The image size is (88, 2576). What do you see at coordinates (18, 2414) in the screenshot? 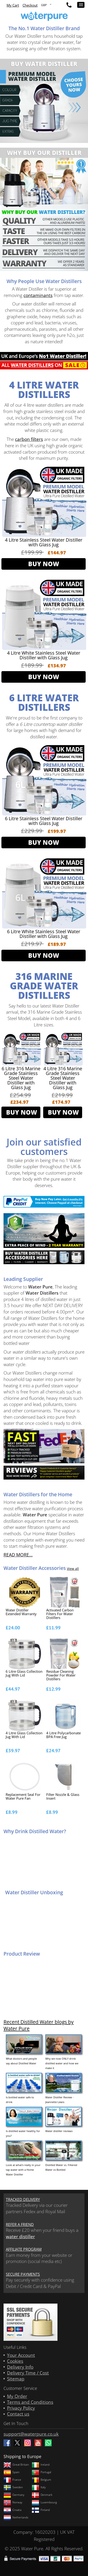
I see `Contact us` at bounding box center [18, 2414].